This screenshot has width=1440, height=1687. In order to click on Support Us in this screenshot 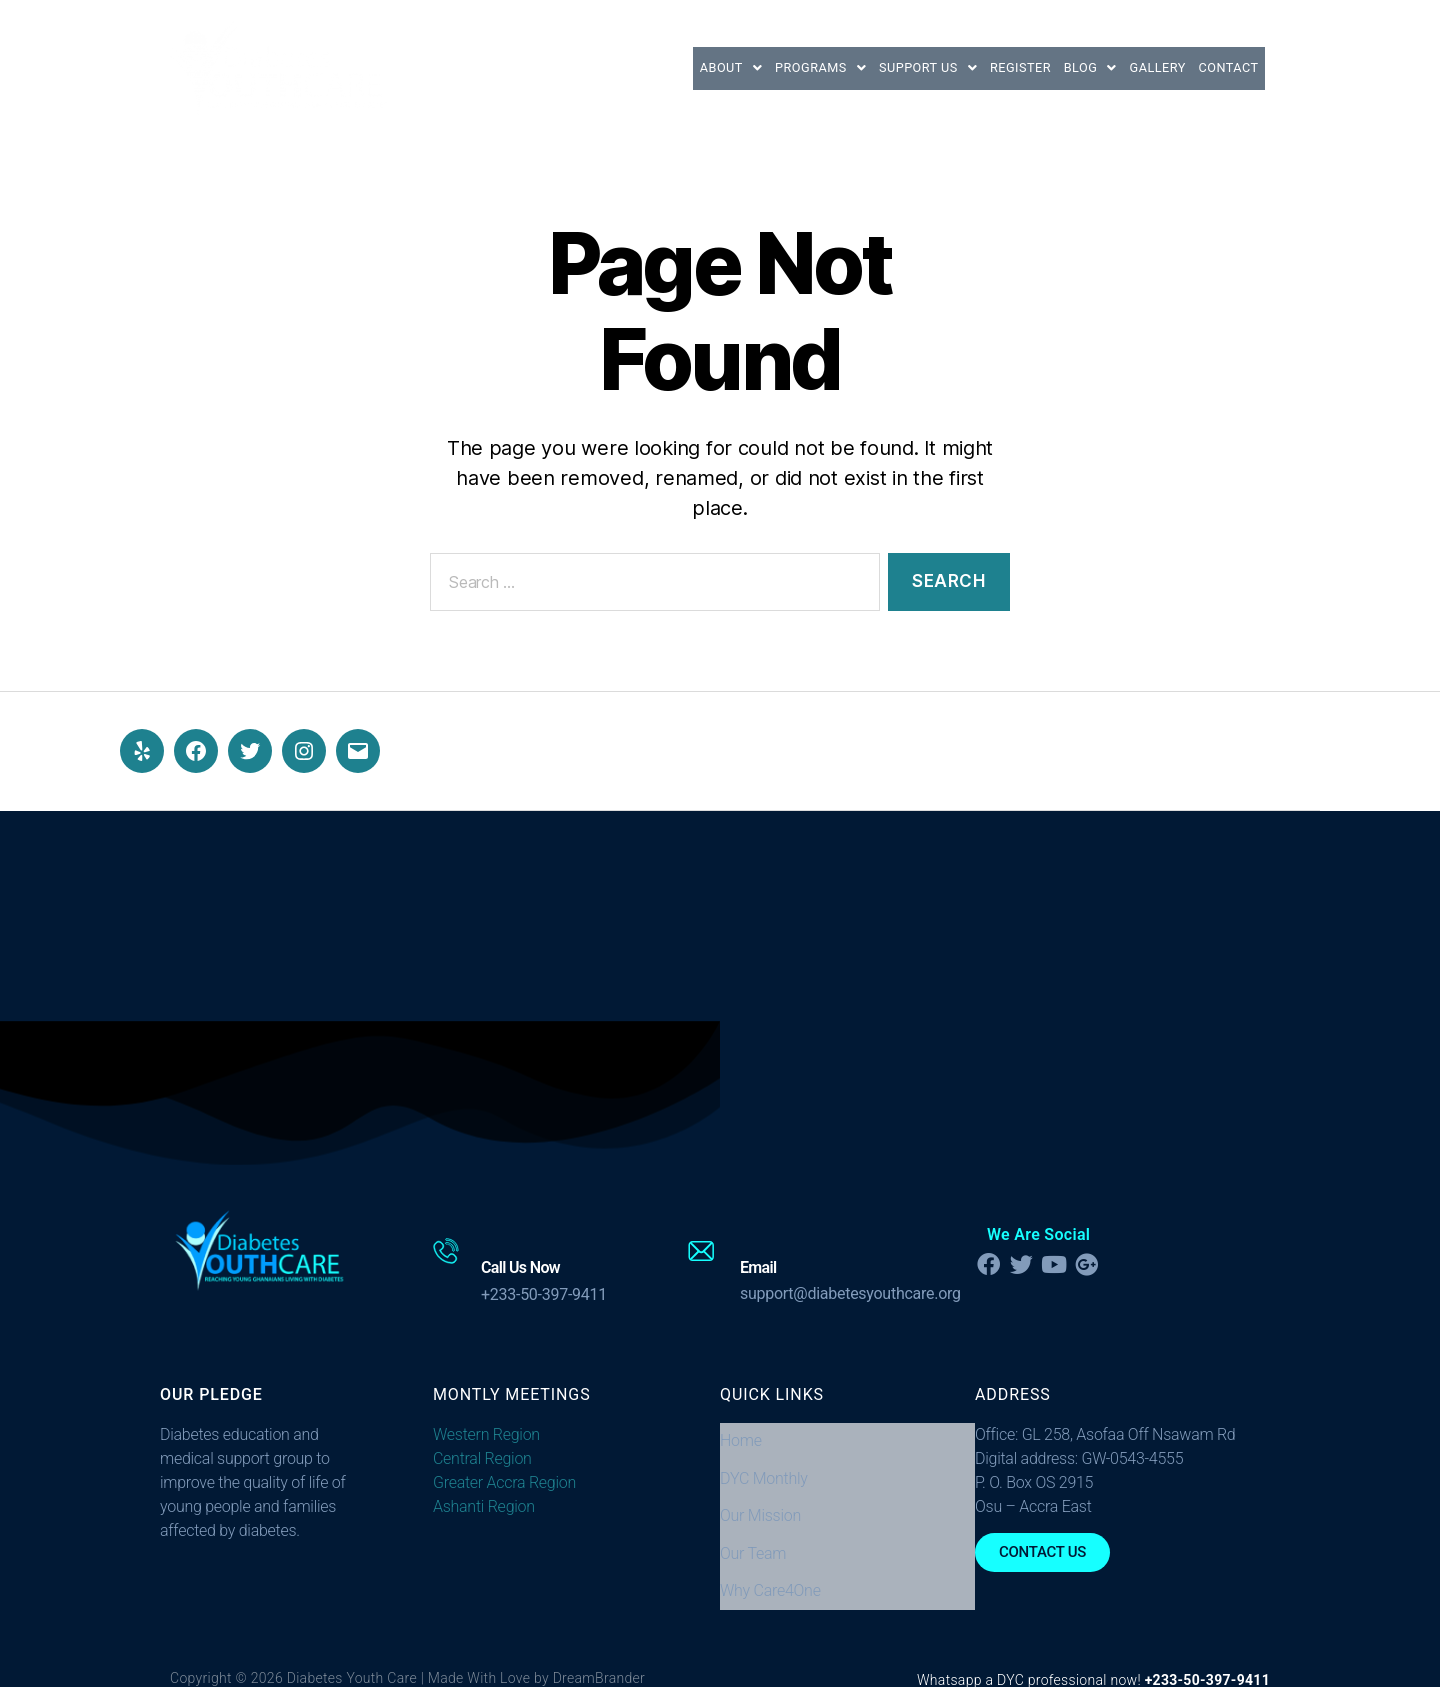, I will do `click(861, 68)`.